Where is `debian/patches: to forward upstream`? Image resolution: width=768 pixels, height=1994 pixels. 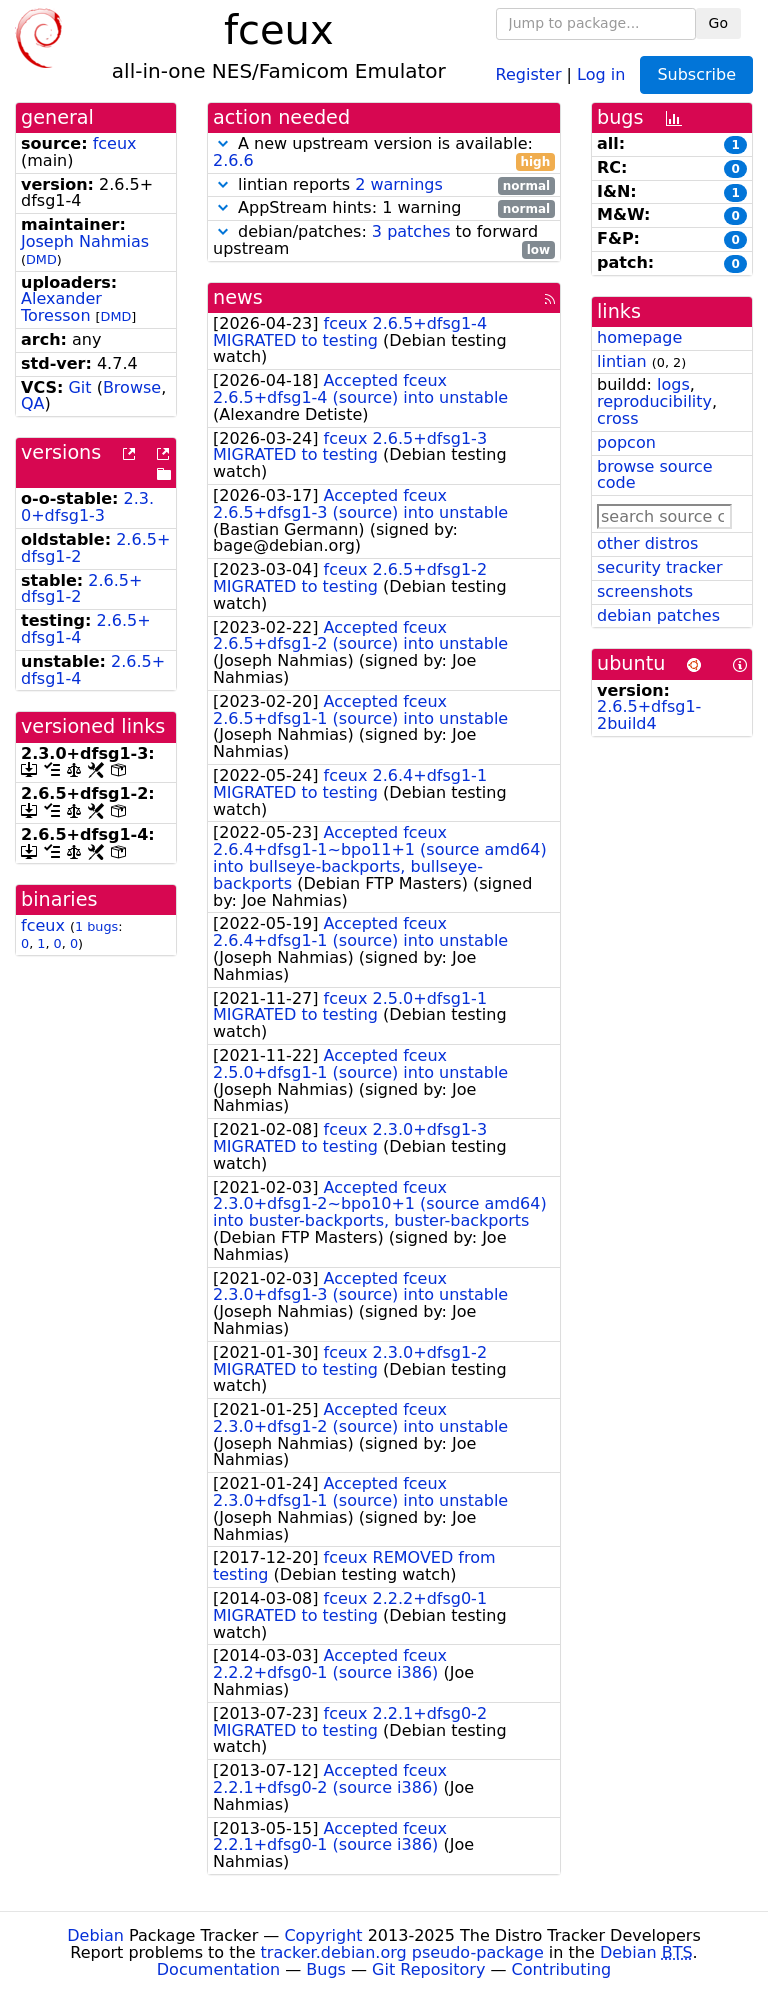 debian/patches: to forward upstream is located at coordinates (384, 241).